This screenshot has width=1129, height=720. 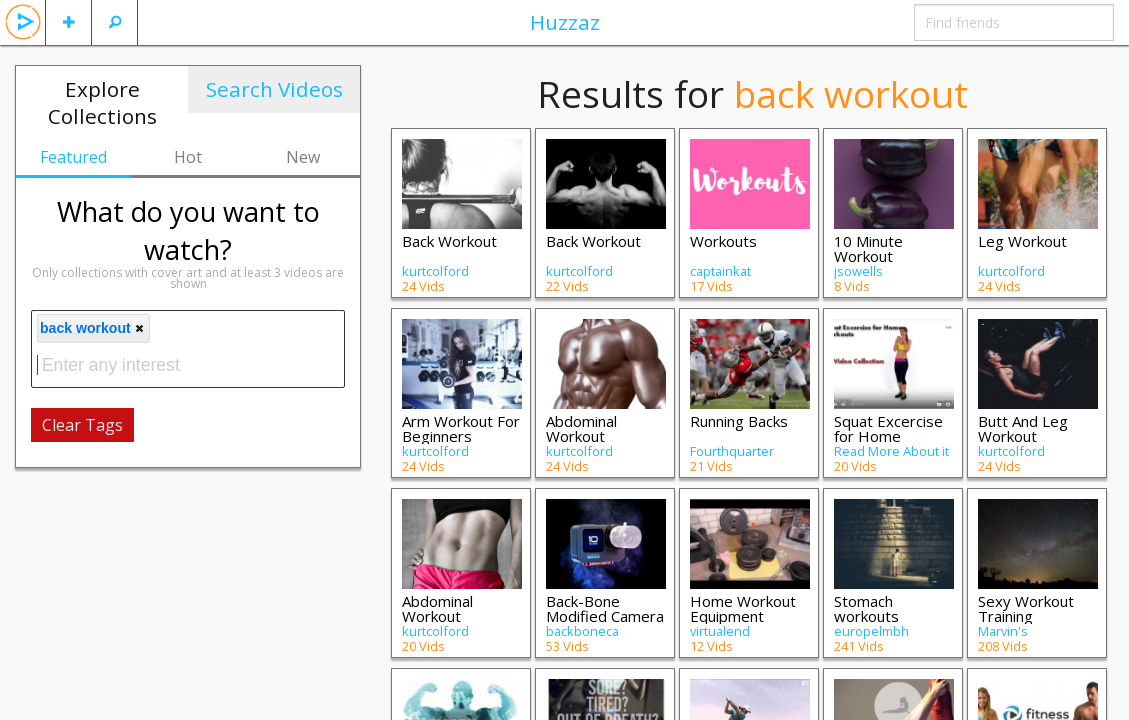 I want to click on captainkat, so click(x=720, y=271).